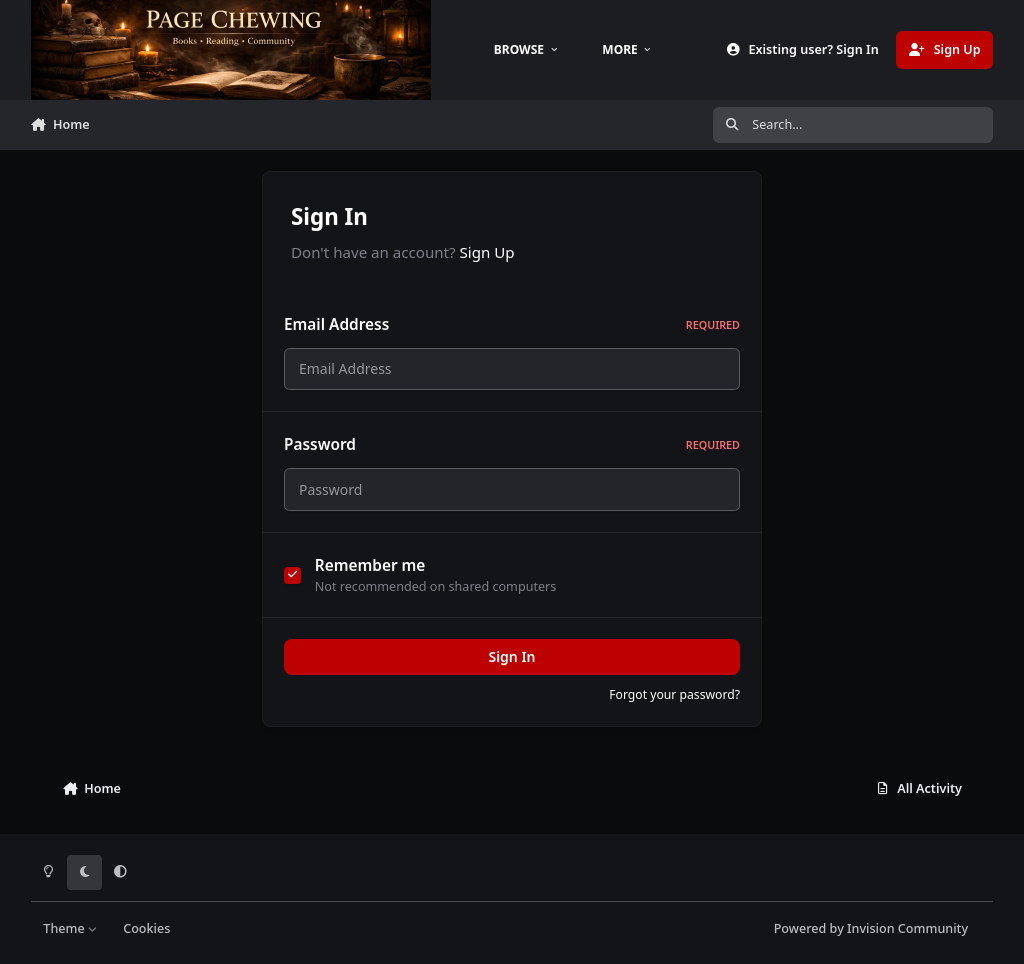 This screenshot has height=964, width=1024. Describe the element at coordinates (674, 706) in the screenshot. I see `Forgot your password?` at that location.